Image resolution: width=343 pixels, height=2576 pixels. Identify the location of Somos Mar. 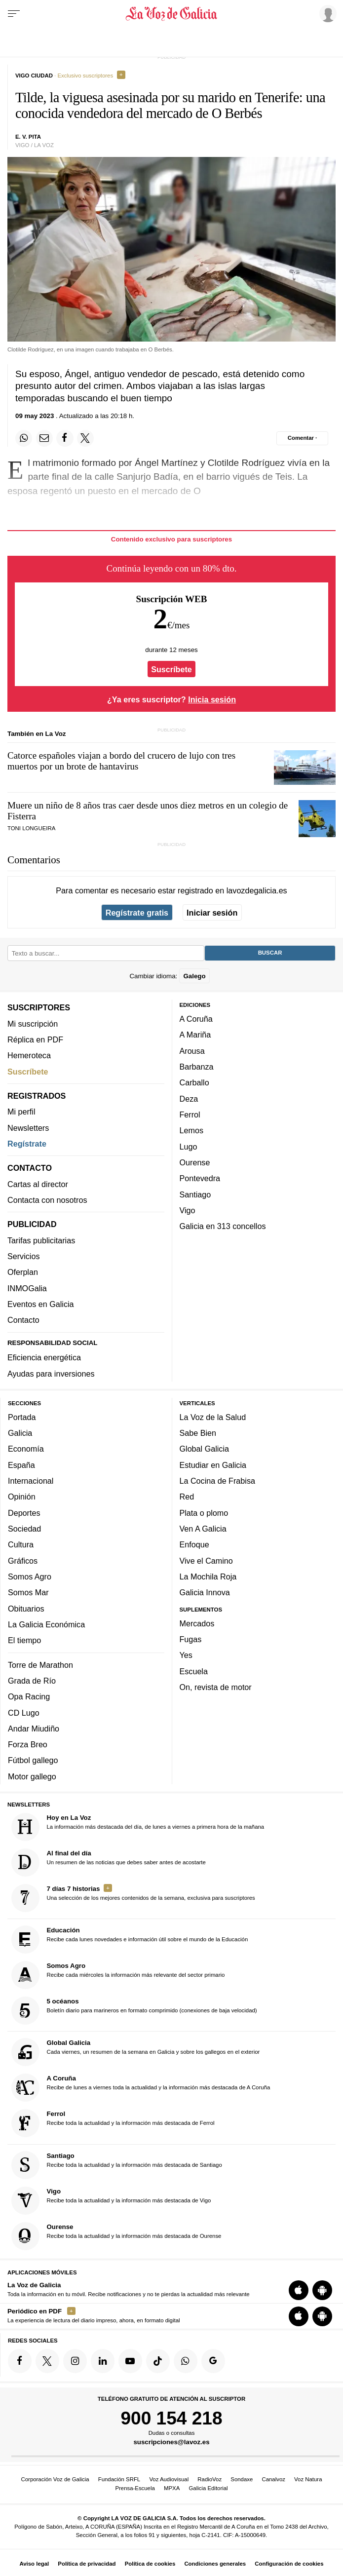
(28, 1592).